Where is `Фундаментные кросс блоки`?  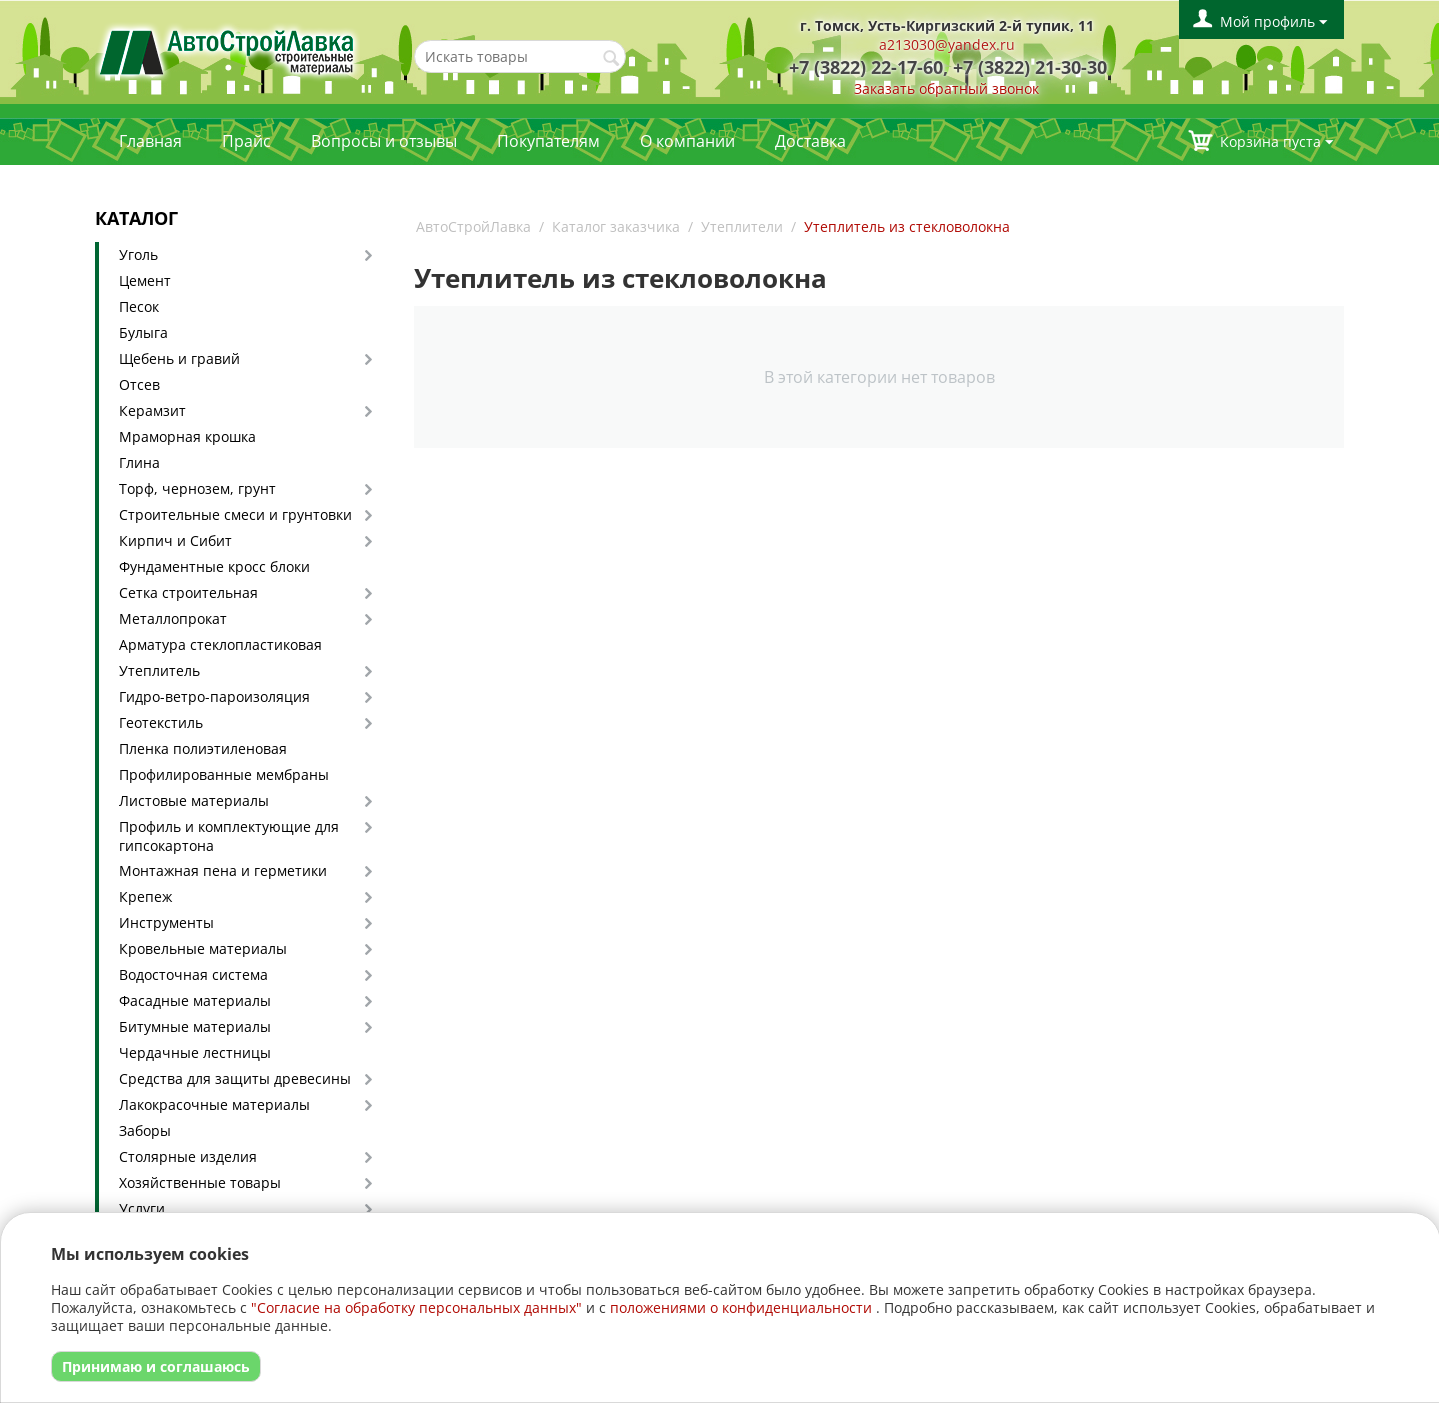
Фундаментные кросс блоки is located at coordinates (214, 566).